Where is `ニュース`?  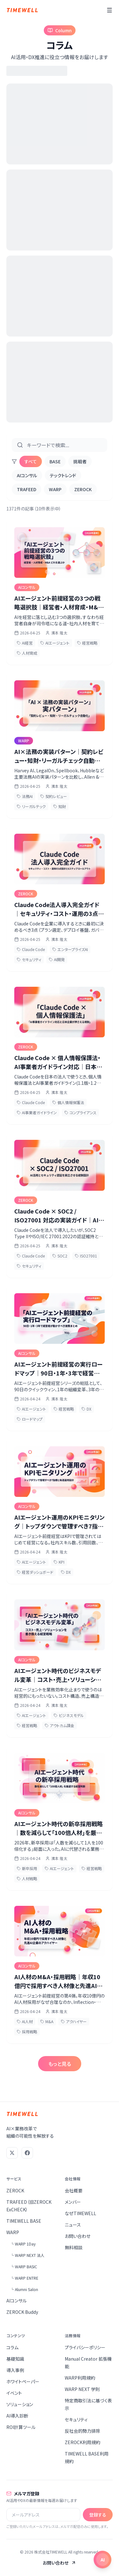
ニュース is located at coordinates (73, 2224).